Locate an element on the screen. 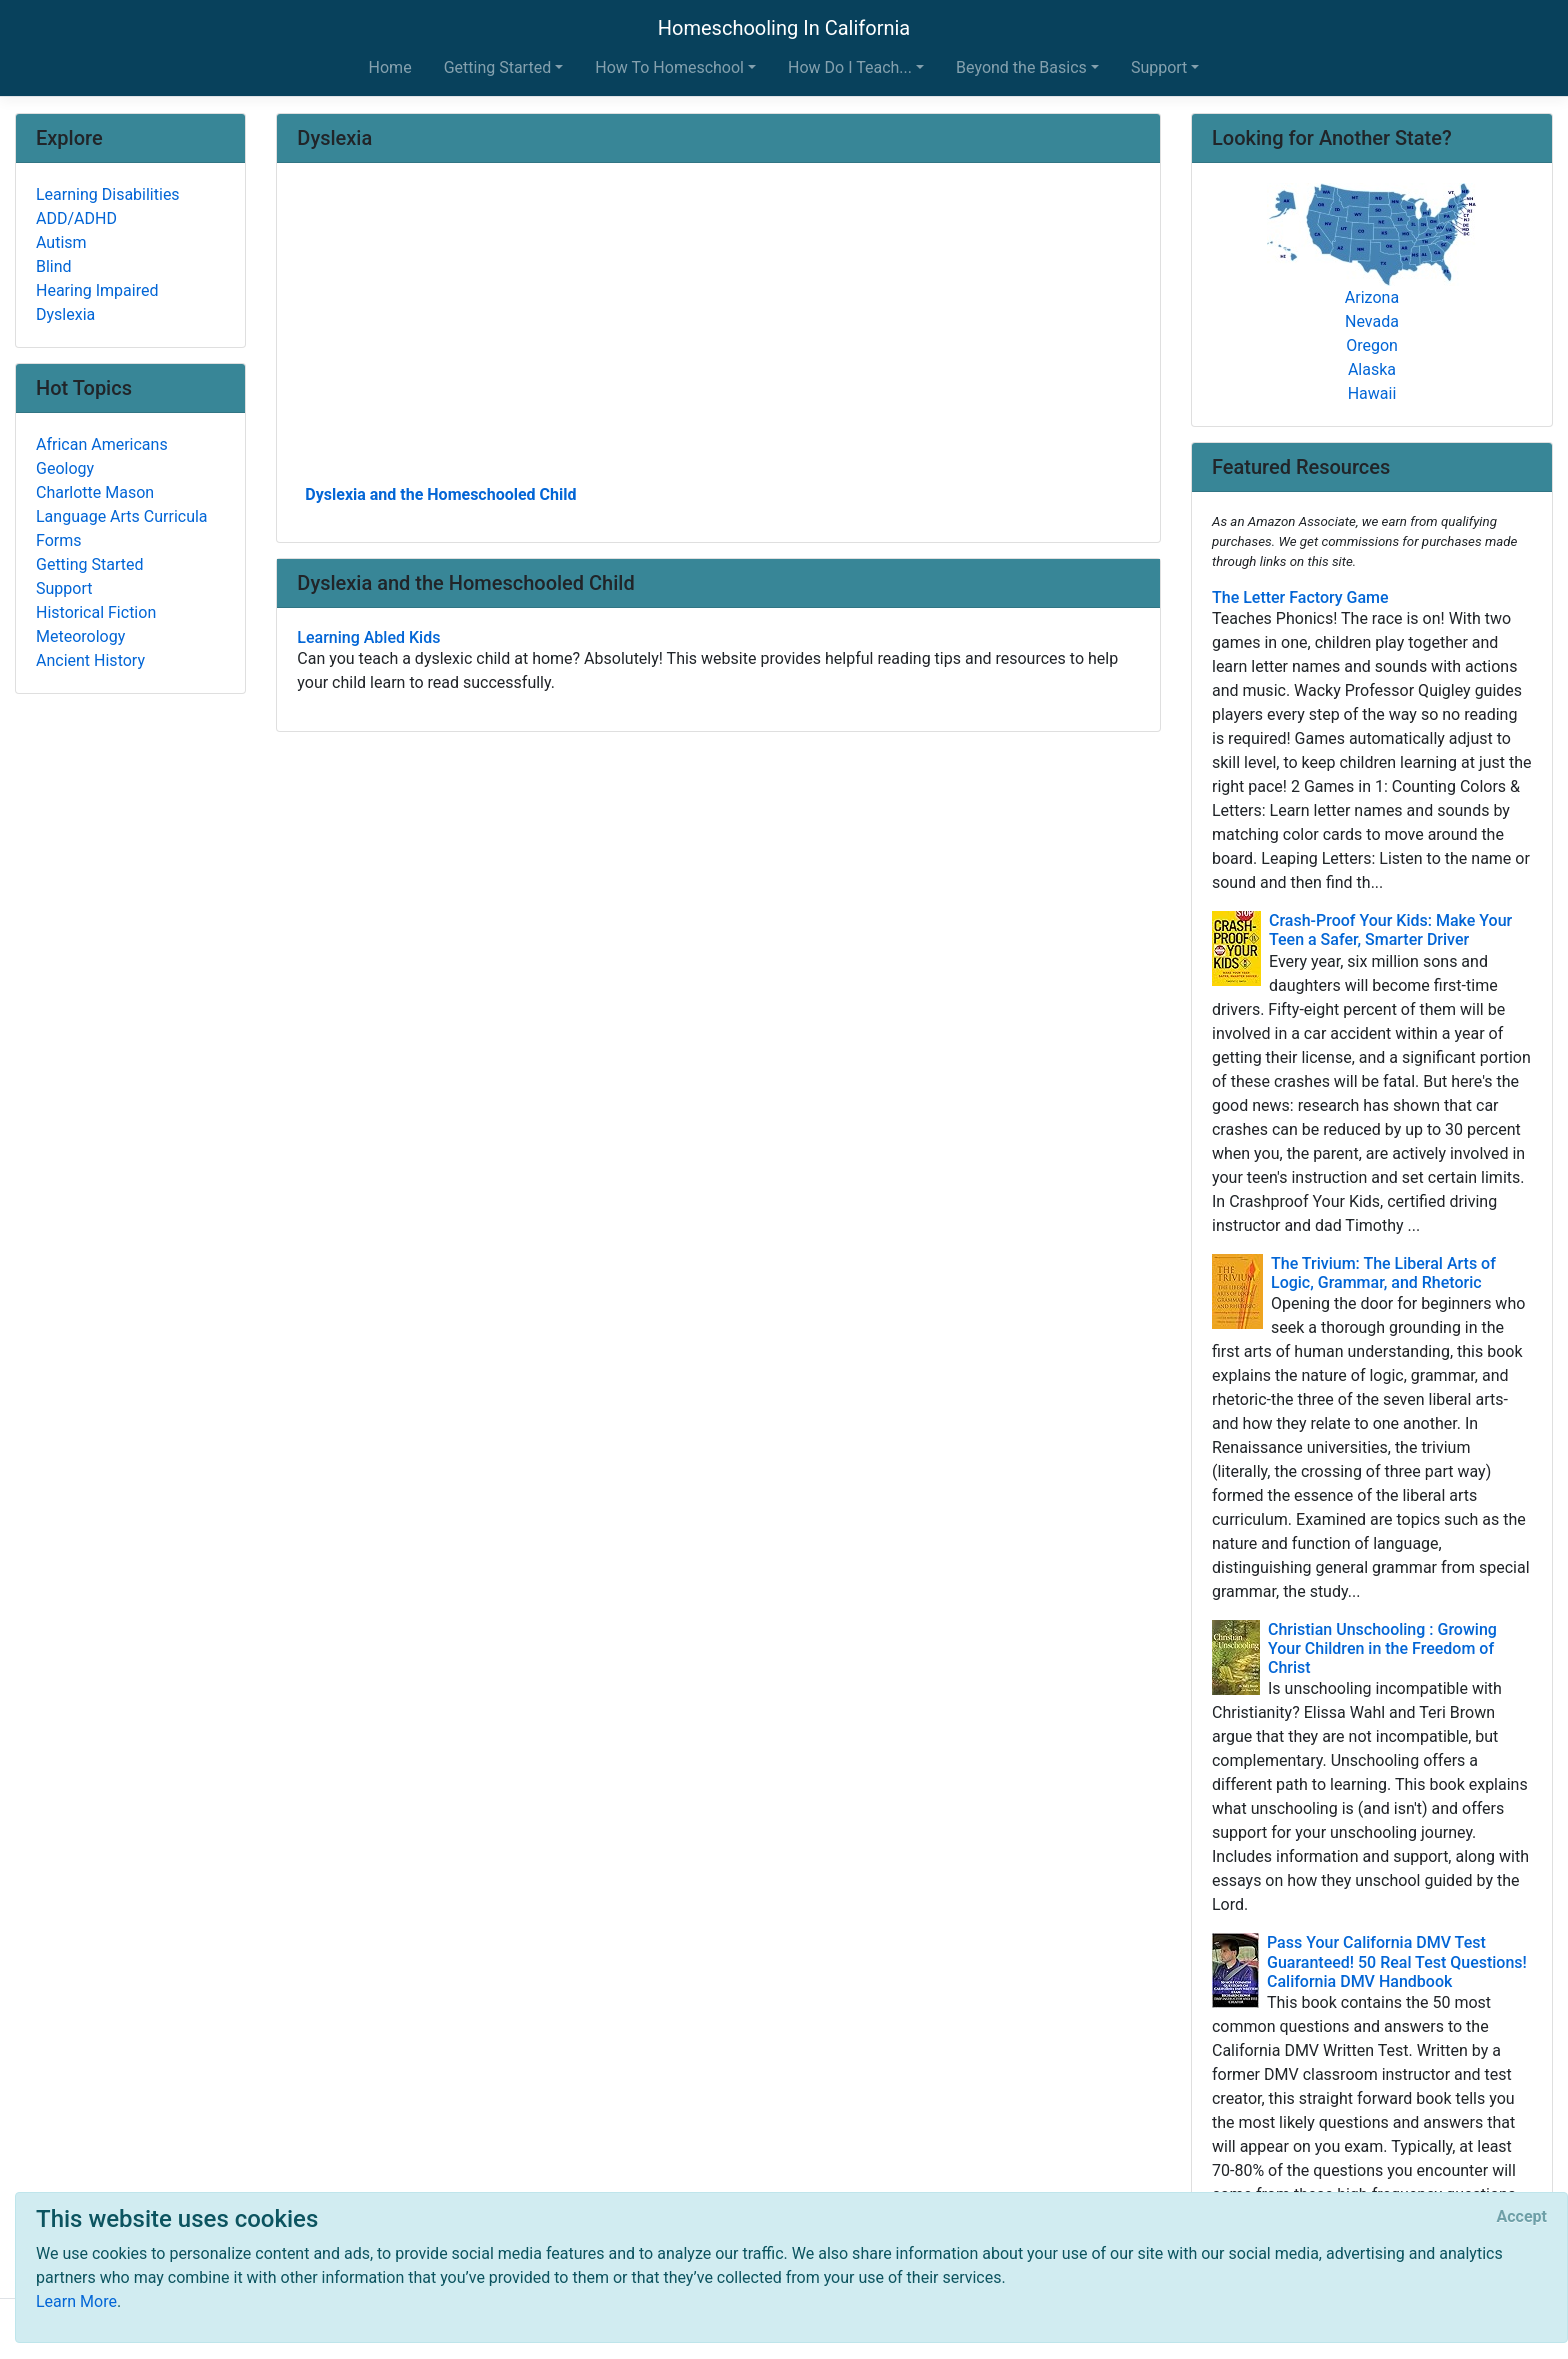 This screenshot has width=1568, height=2359. Getting Started is located at coordinates (90, 564).